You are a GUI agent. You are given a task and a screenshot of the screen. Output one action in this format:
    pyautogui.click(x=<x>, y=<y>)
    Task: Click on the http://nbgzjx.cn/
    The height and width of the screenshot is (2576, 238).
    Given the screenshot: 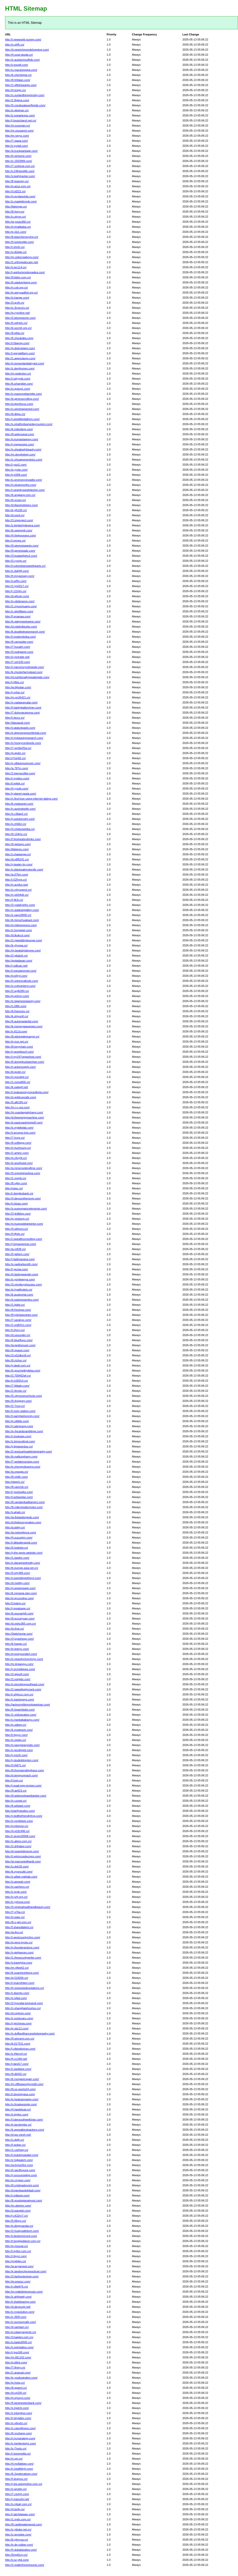 What is the action you would take?
    pyautogui.click(x=15, y=1481)
    